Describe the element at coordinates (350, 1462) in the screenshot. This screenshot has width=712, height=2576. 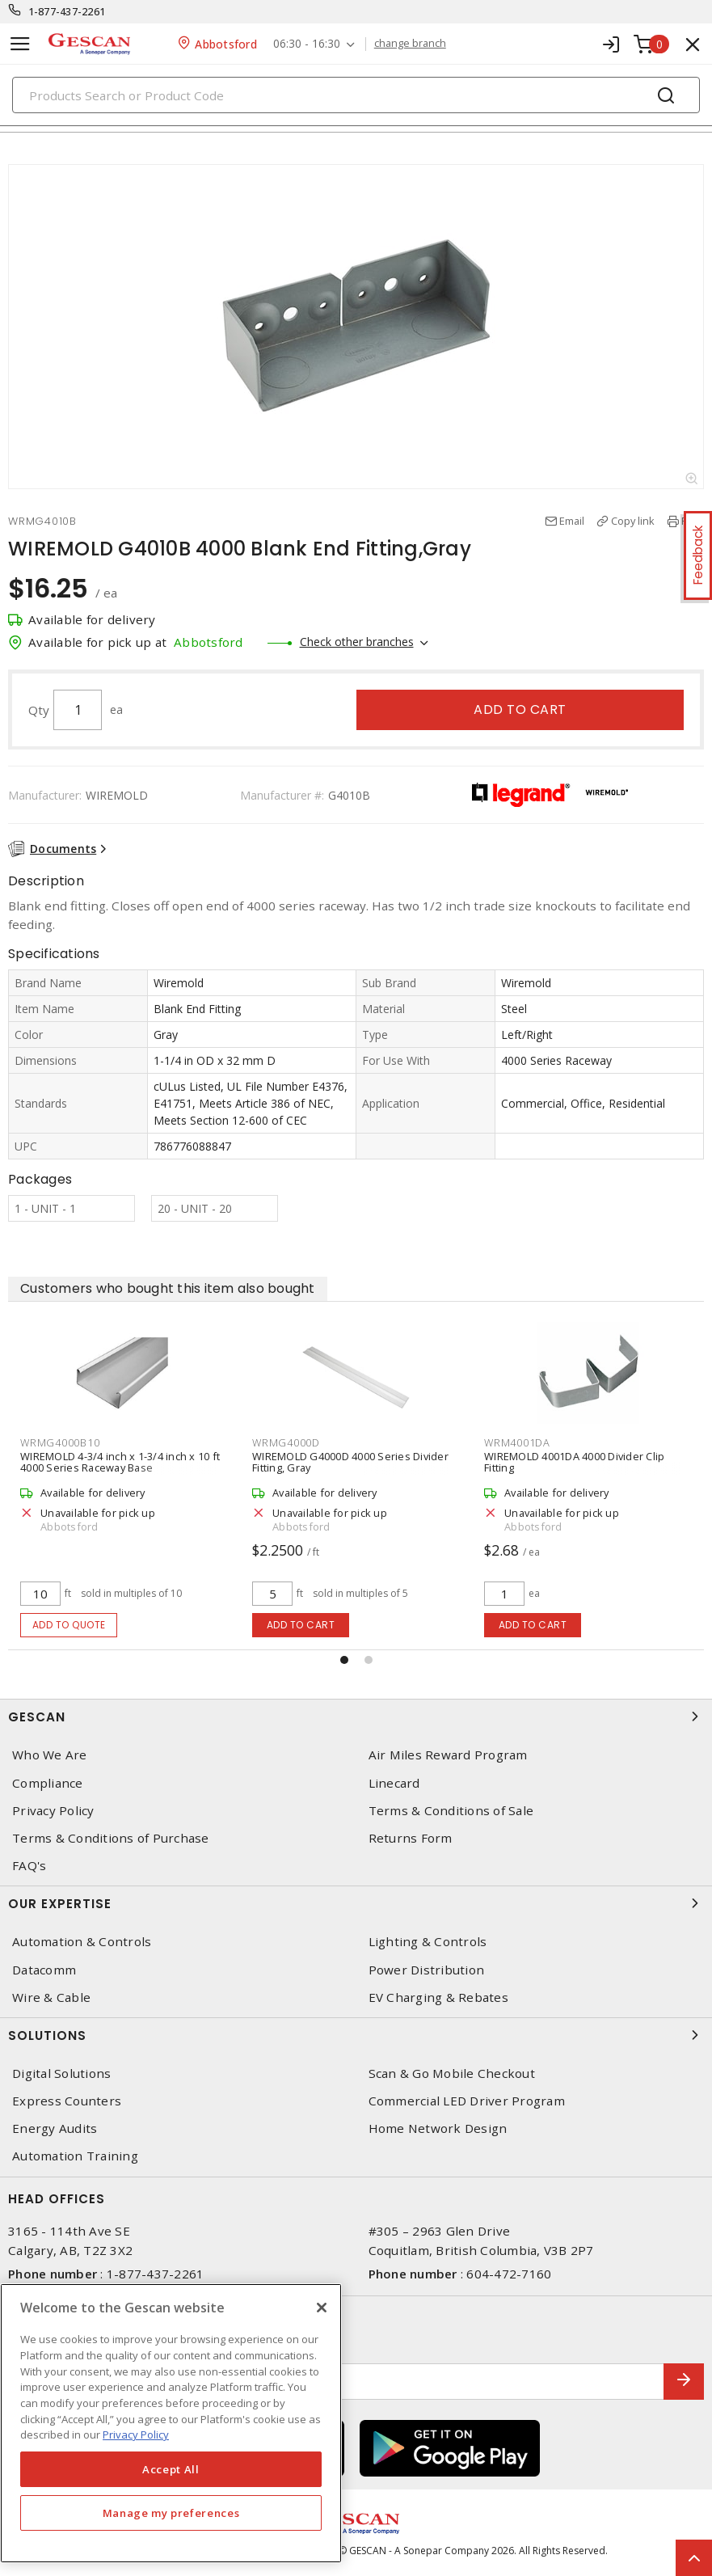
I see `WIREMOLD G4000D 4000 Series Divider Fitting, Gray` at that location.